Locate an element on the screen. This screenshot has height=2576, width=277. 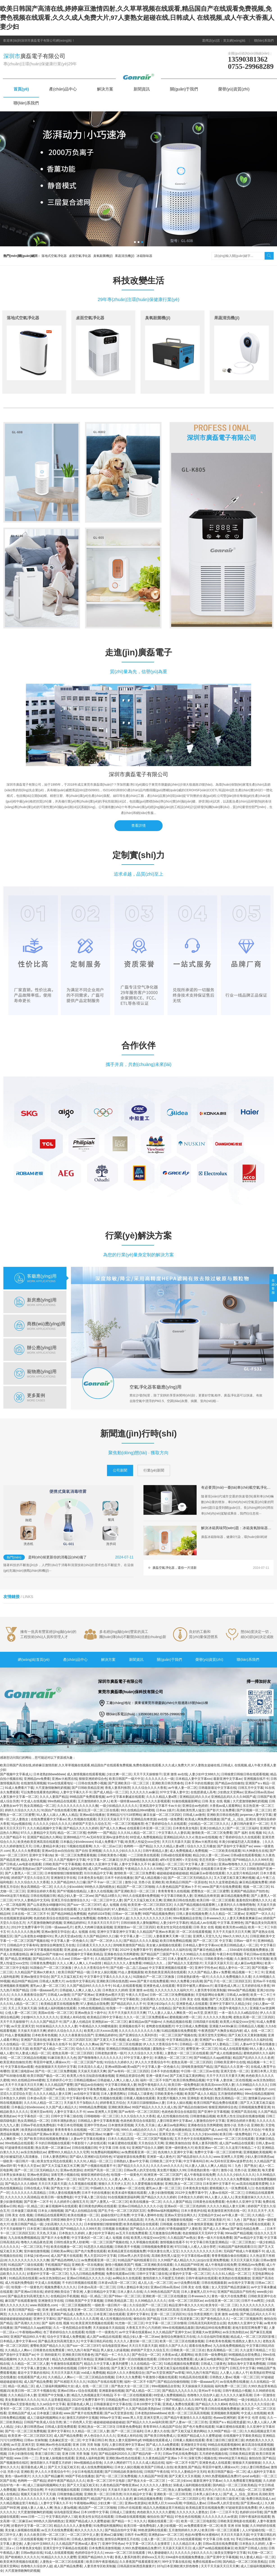
国产91一区二区三区在线播放 is located at coordinates (120, 2047).